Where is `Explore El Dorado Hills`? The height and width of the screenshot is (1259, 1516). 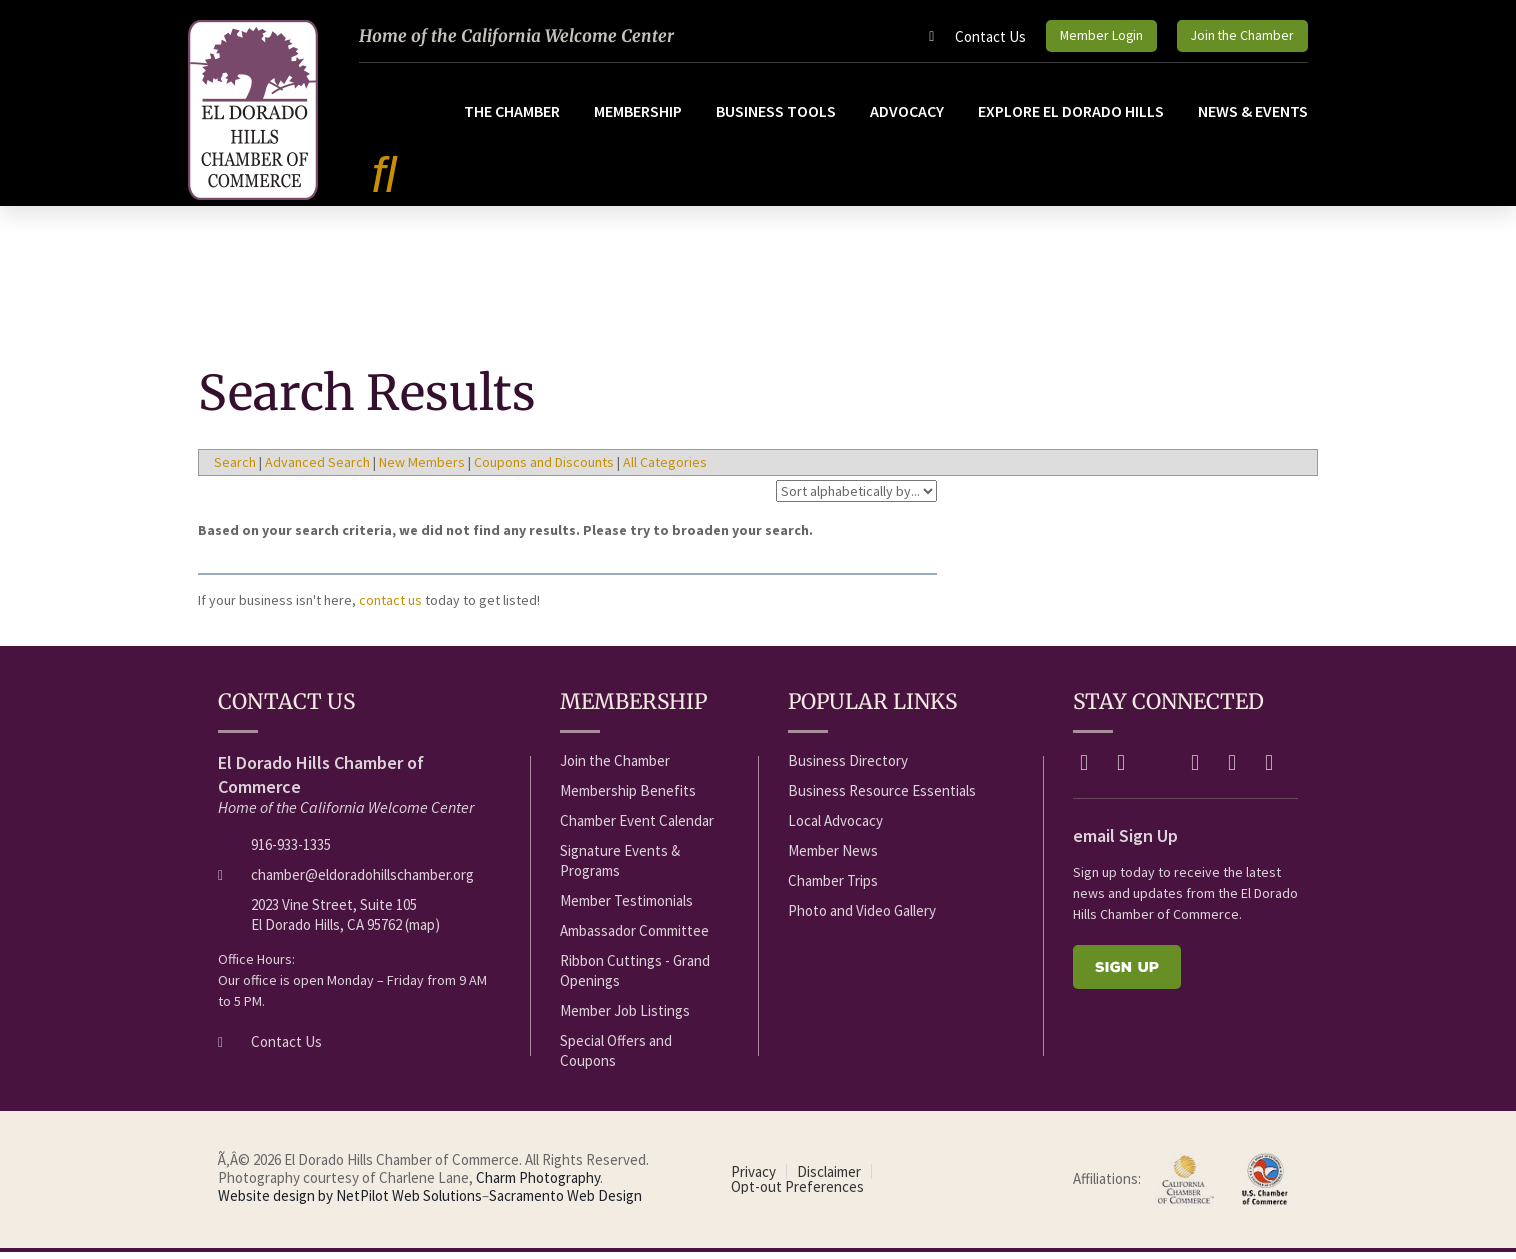 Explore El Dorado Hills is located at coordinates (1071, 118).